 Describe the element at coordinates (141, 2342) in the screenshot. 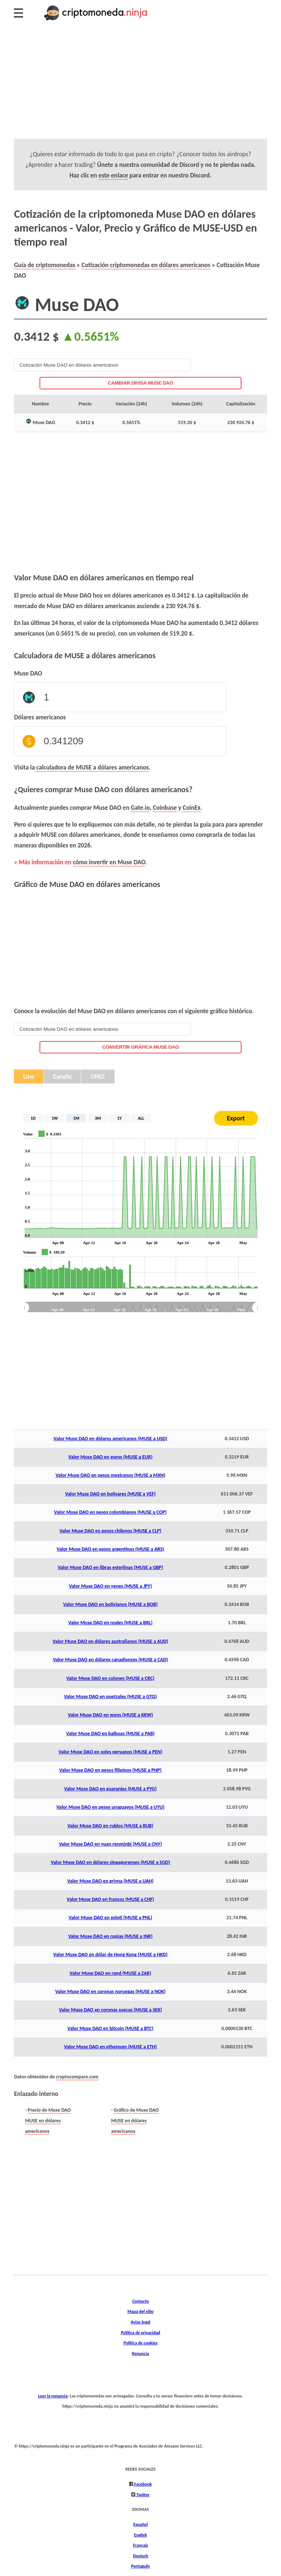

I see `Política de cookies` at that location.